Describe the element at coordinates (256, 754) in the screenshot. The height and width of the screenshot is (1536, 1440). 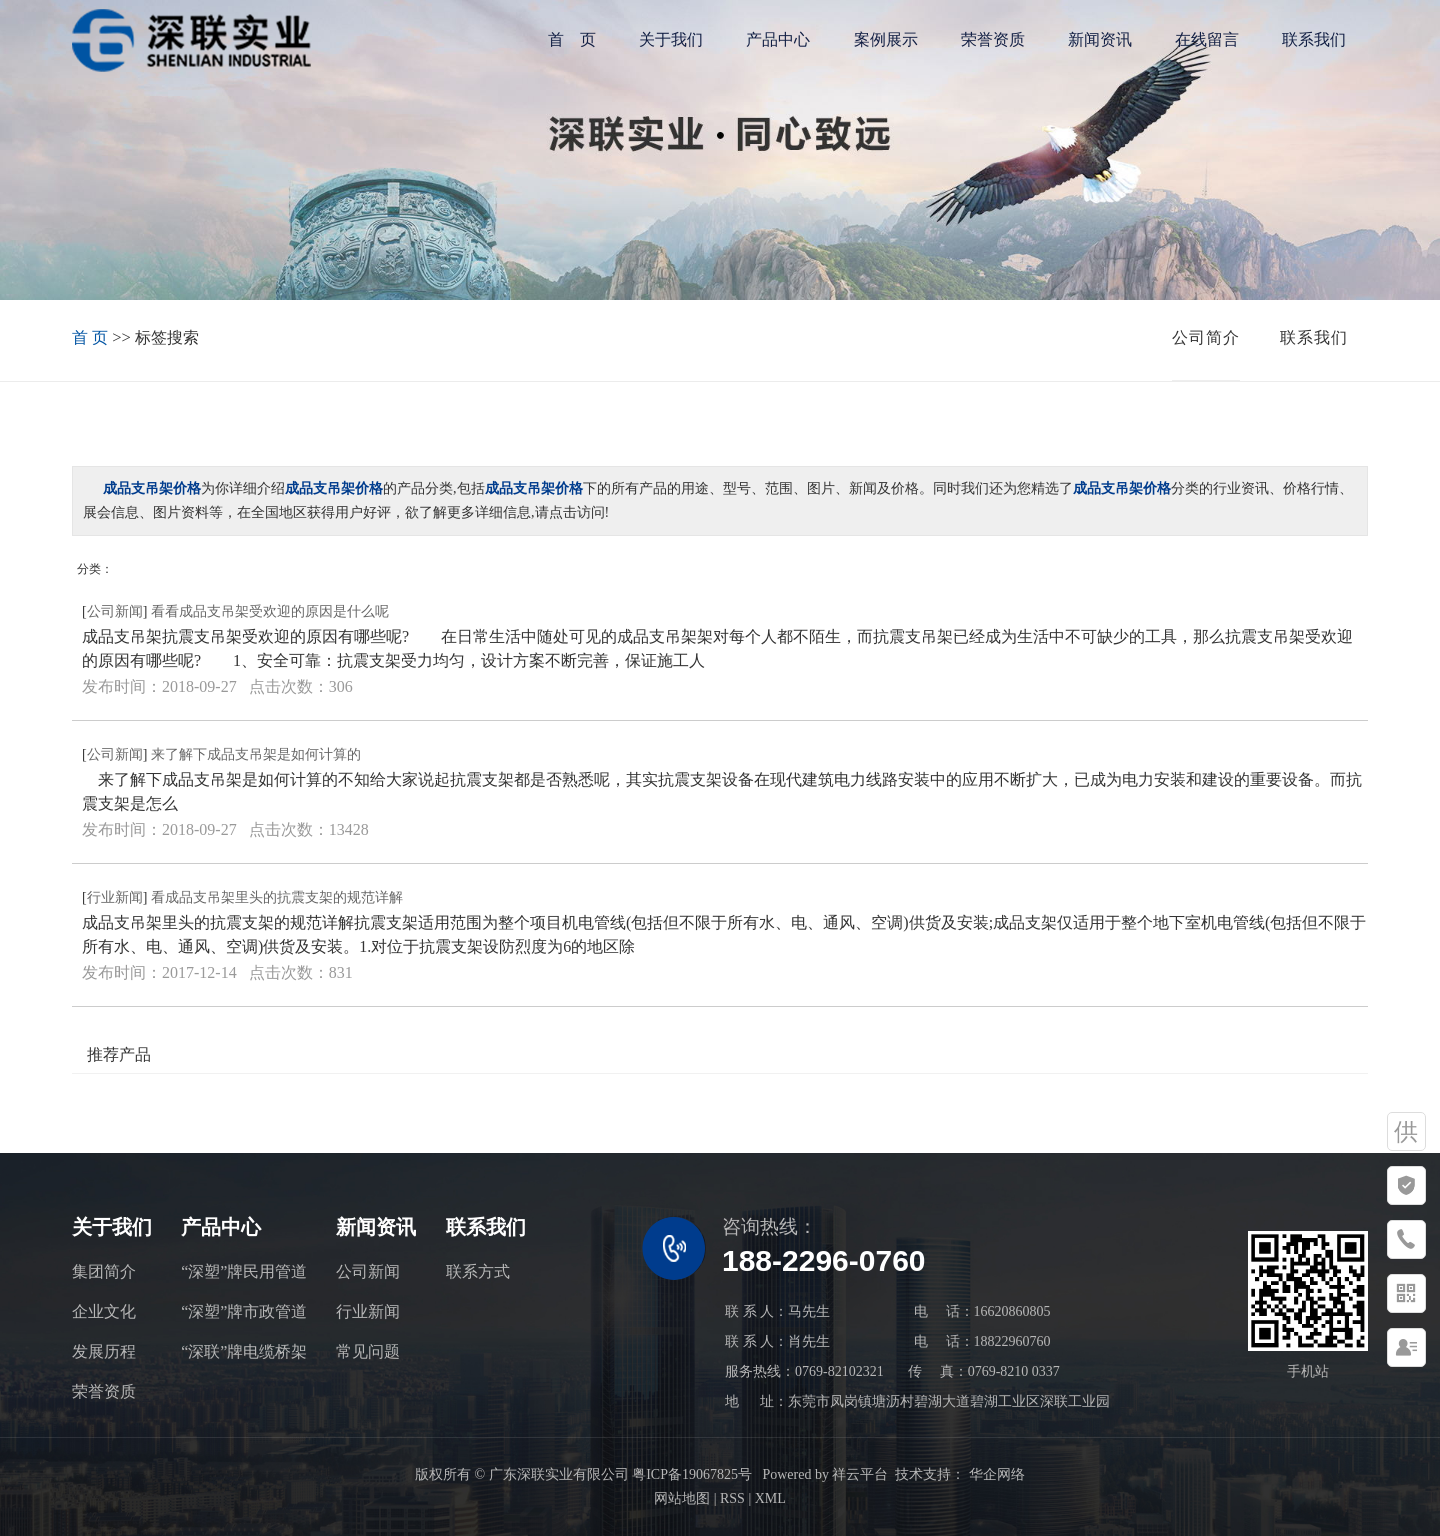
I see `来了解下成品支吊架是如何计算的` at that location.